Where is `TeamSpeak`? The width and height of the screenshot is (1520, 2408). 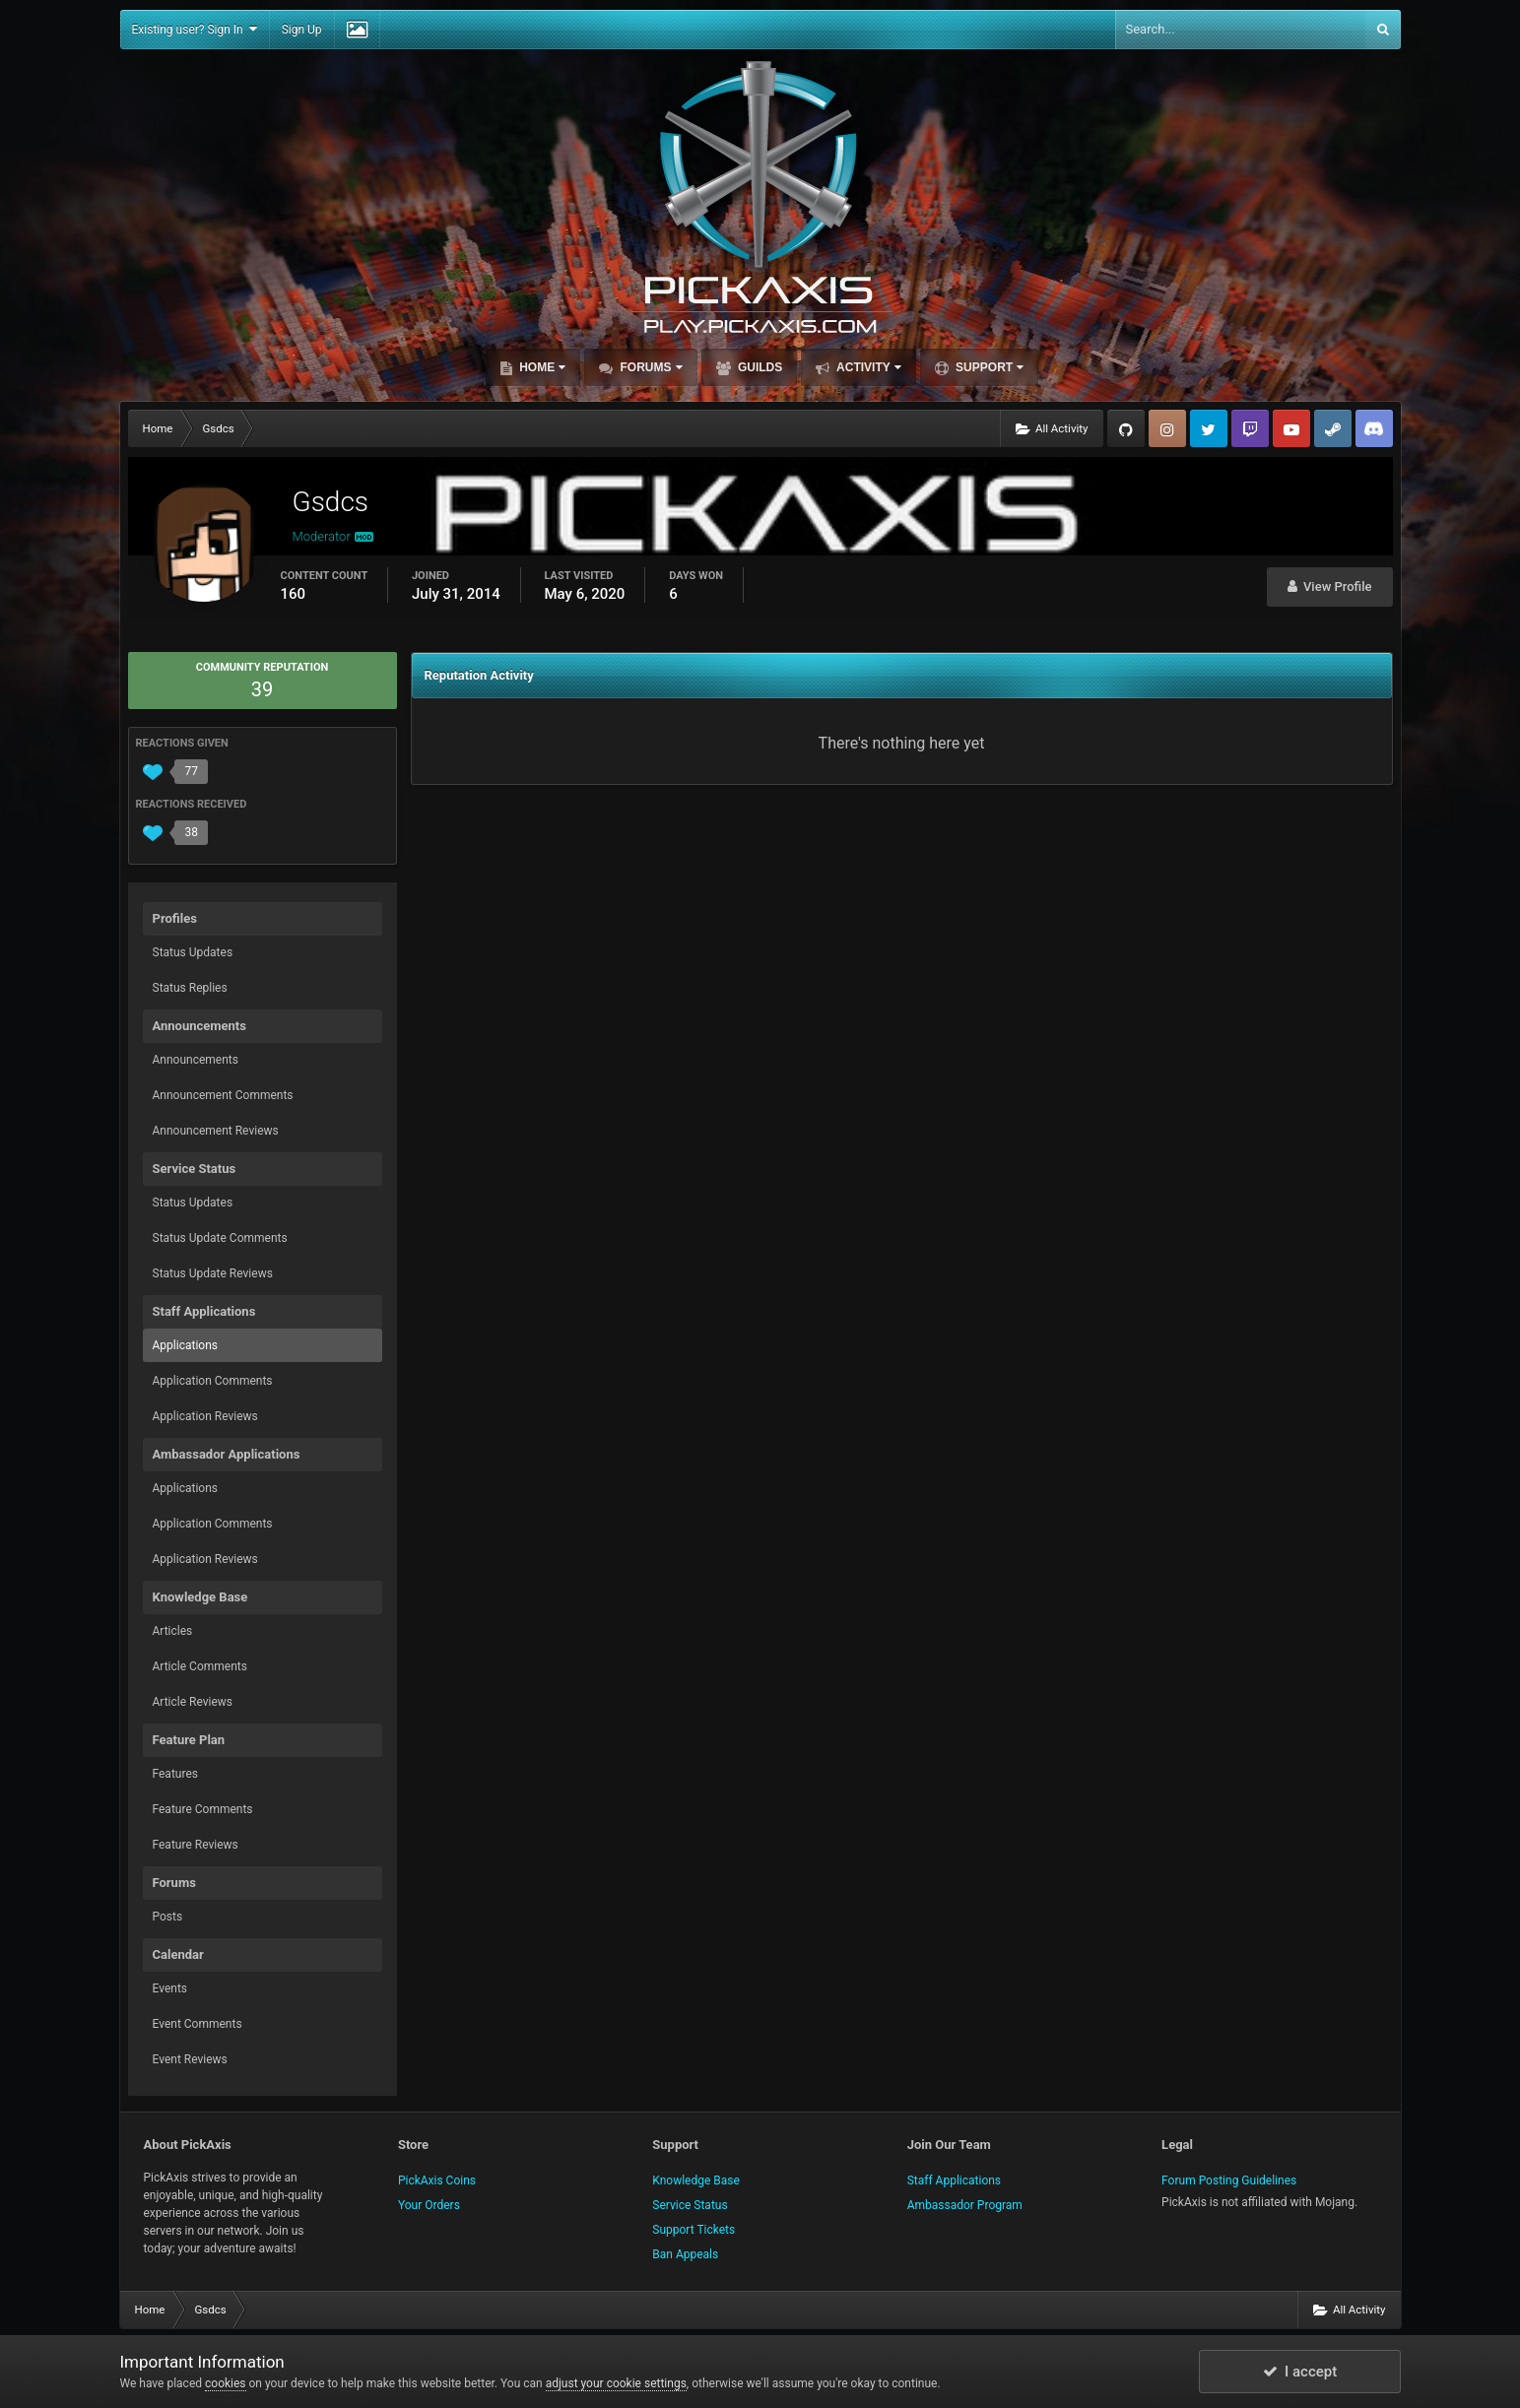
TeamSpeak is located at coordinates (1374, 428).